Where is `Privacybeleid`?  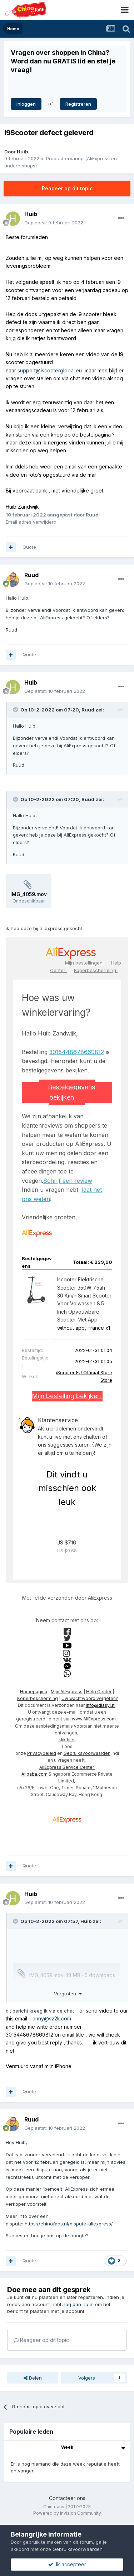 Privacybeleid is located at coordinates (41, 1753).